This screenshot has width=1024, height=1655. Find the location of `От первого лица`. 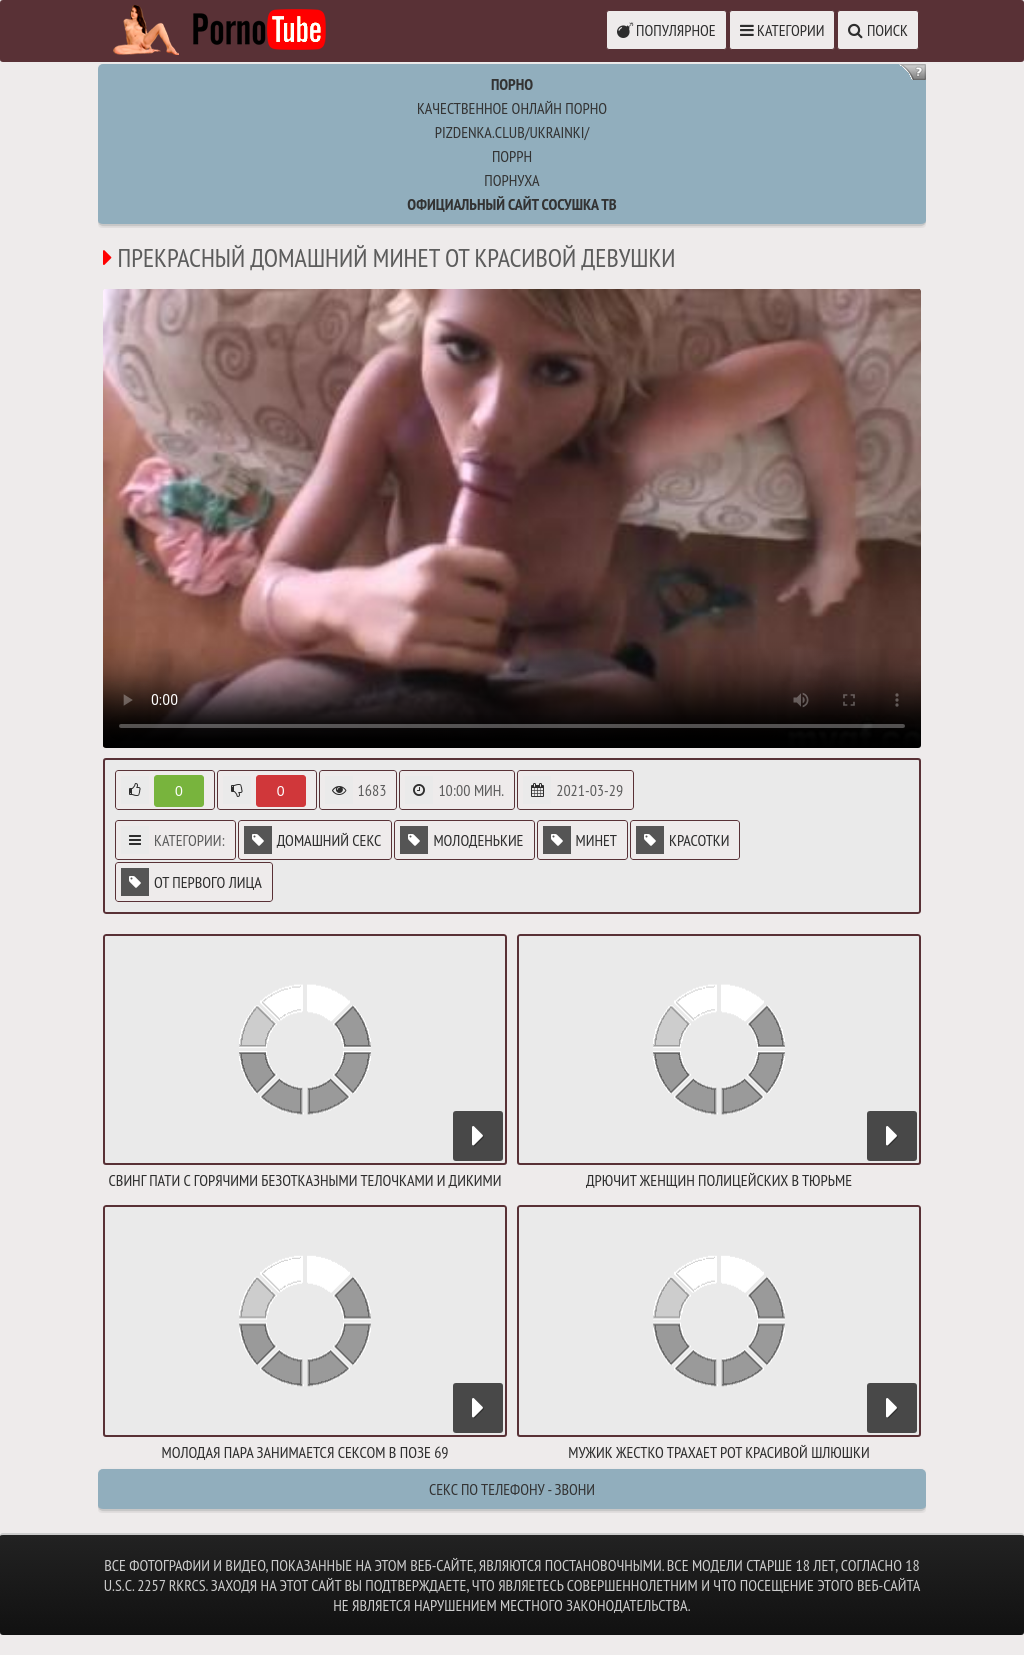

От первого лица is located at coordinates (191, 882).